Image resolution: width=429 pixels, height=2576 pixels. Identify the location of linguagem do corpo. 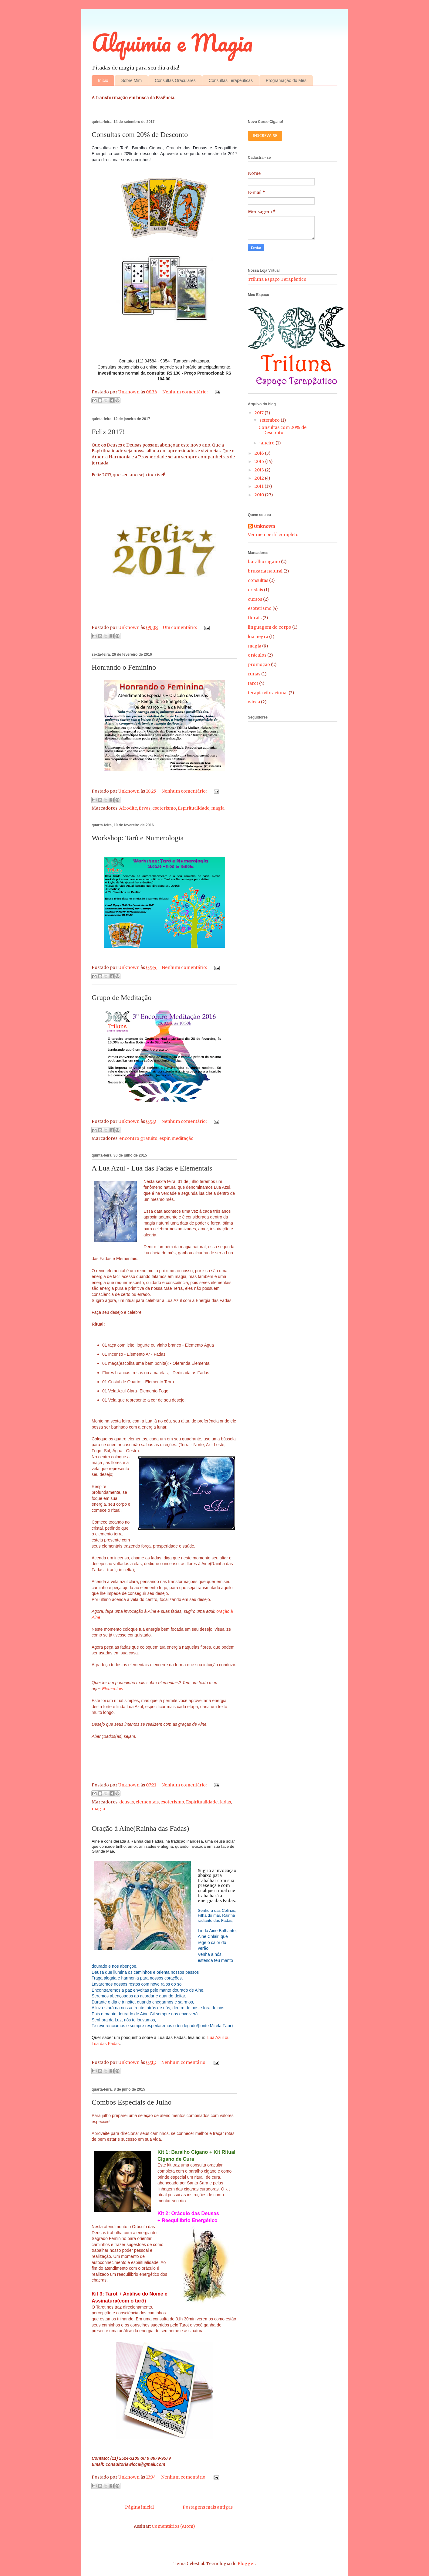
(269, 627).